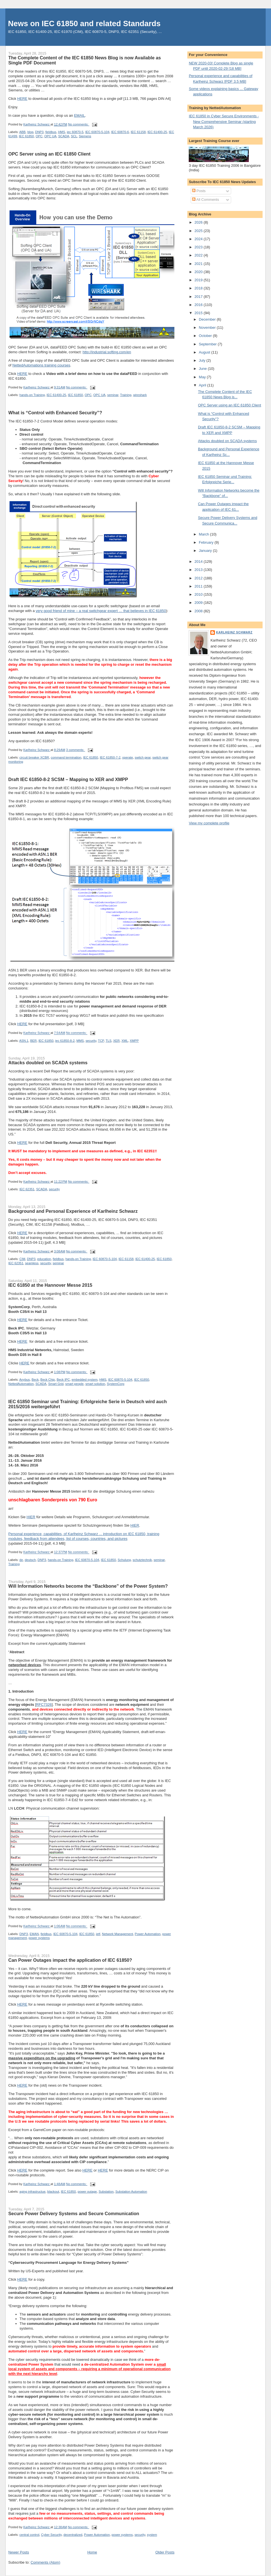 The height and width of the screenshot is (2576, 271). Describe the element at coordinates (134, 1040) in the screenshot. I see `XMPP` at that location.